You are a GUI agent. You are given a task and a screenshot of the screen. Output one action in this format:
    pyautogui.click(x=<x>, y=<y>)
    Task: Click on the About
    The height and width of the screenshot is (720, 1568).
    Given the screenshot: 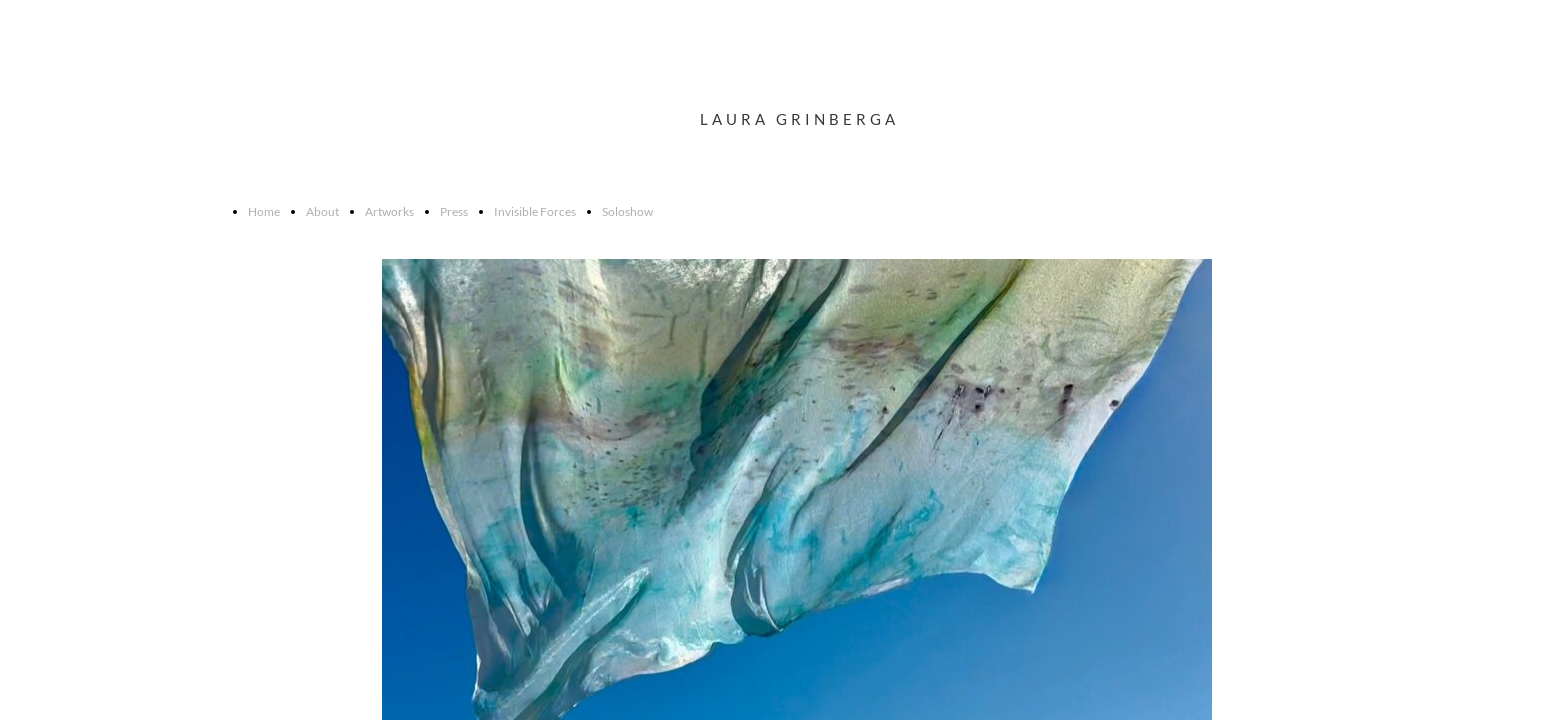 What is the action you would take?
    pyautogui.click(x=322, y=211)
    